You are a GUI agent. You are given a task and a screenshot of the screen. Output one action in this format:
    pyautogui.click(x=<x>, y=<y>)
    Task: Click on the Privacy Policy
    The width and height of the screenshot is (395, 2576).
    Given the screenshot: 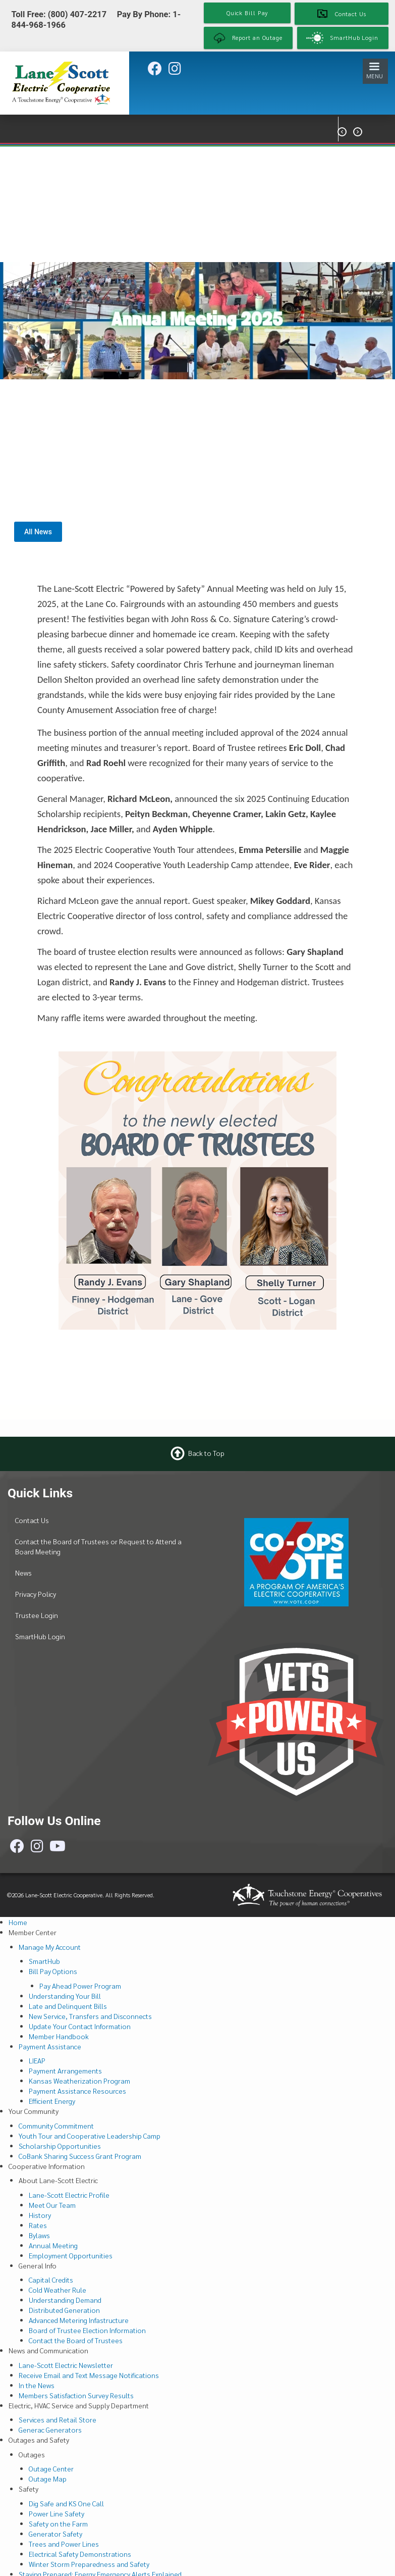 What is the action you would take?
    pyautogui.click(x=35, y=1593)
    